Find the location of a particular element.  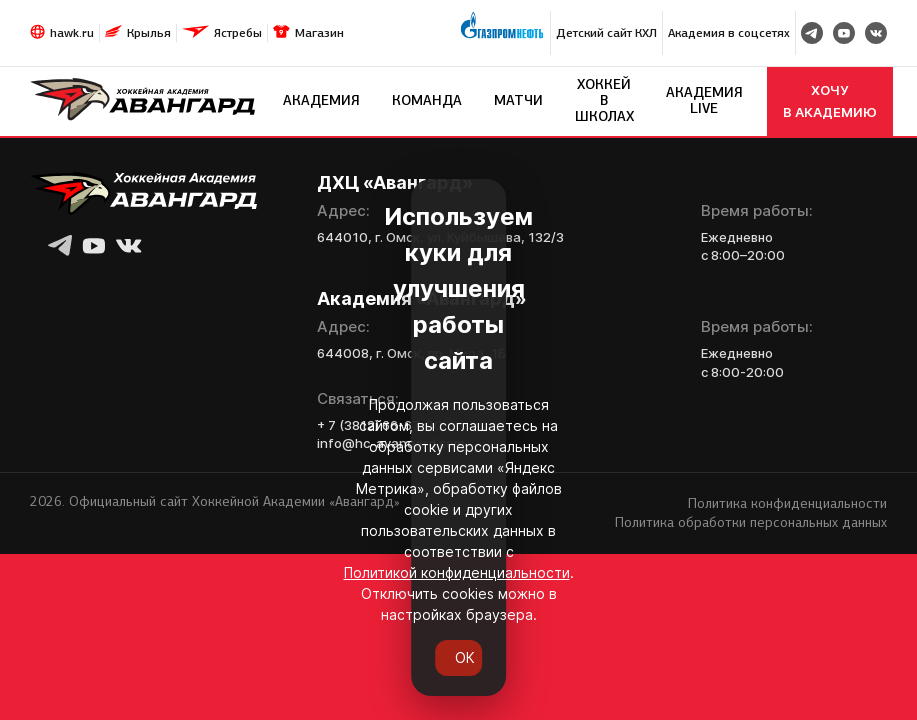

ОК is located at coordinates (458, 657).